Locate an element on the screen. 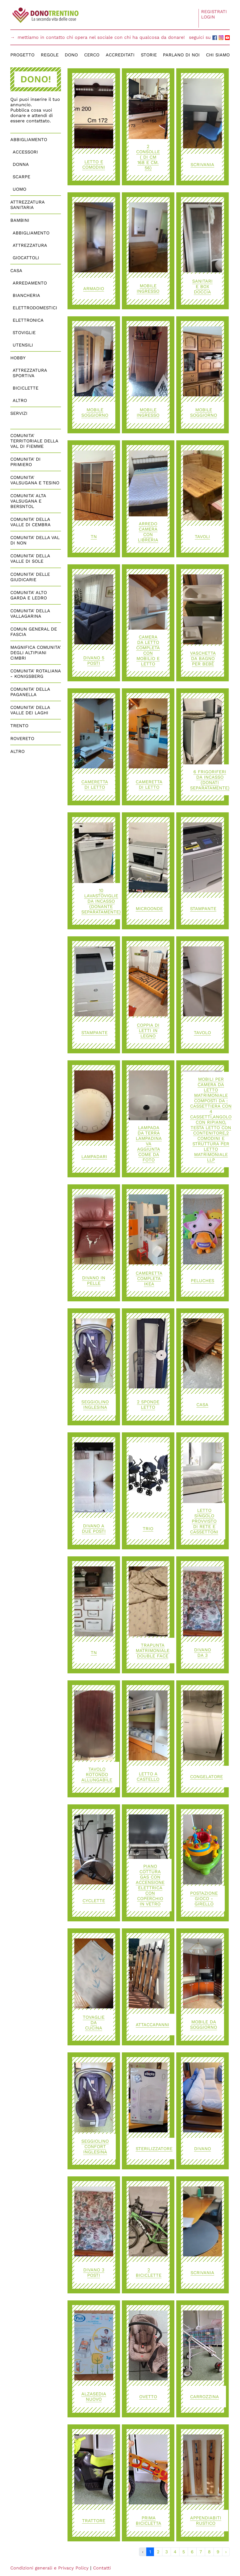  Storie is located at coordinates (149, 55).